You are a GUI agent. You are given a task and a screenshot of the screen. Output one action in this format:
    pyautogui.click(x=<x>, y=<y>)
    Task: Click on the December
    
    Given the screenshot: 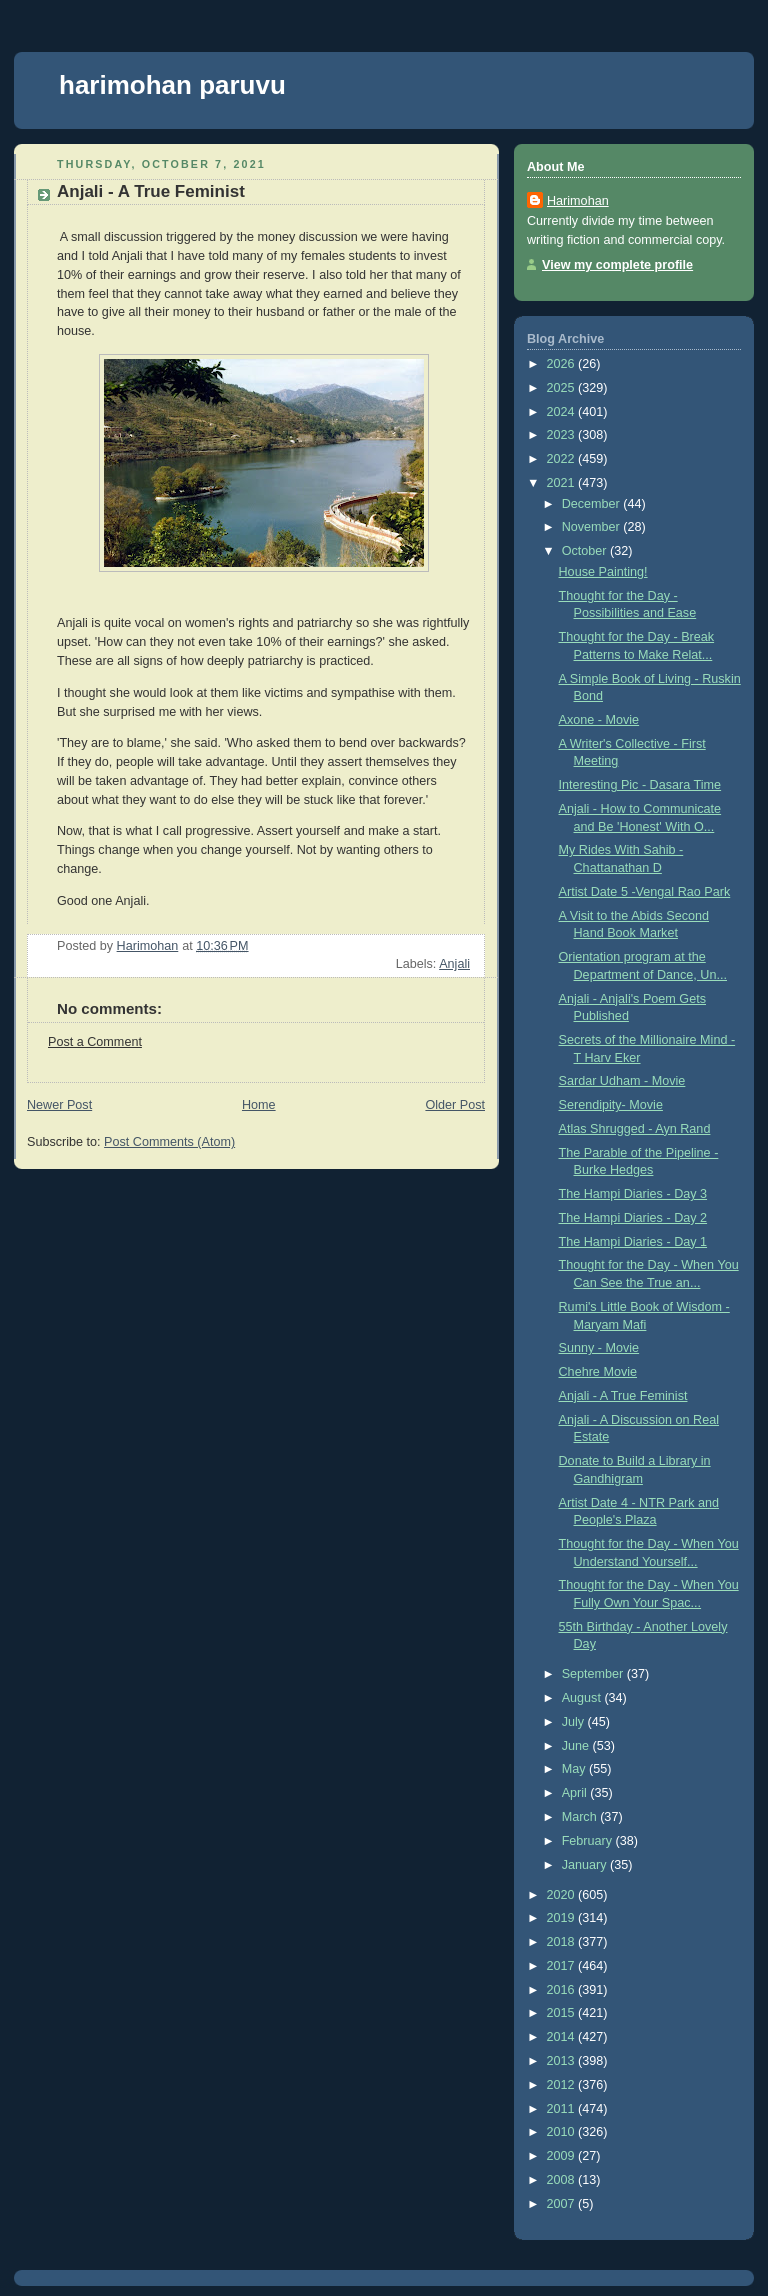 What is the action you would take?
    pyautogui.click(x=593, y=504)
    